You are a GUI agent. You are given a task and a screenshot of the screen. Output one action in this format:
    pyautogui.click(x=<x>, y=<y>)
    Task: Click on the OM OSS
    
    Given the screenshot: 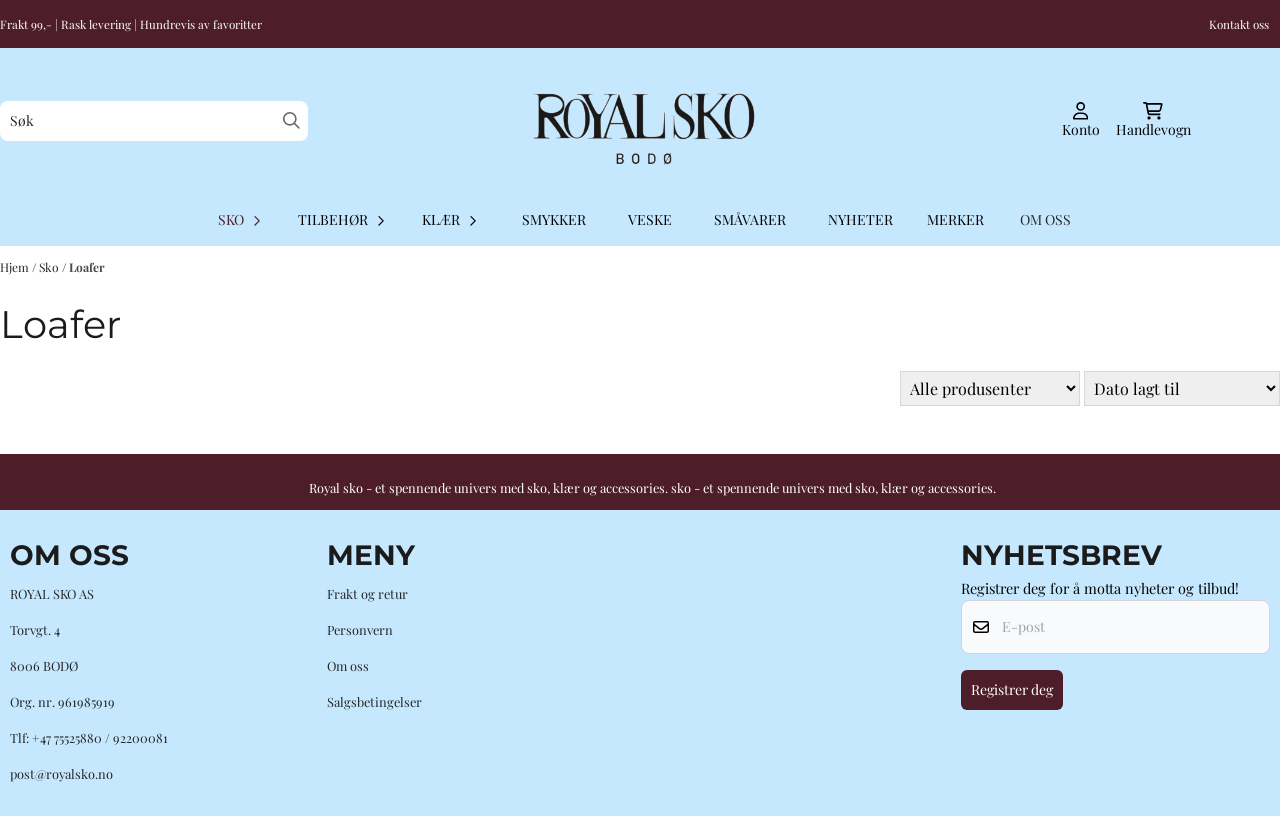 What is the action you would take?
    pyautogui.click(x=1045, y=219)
    